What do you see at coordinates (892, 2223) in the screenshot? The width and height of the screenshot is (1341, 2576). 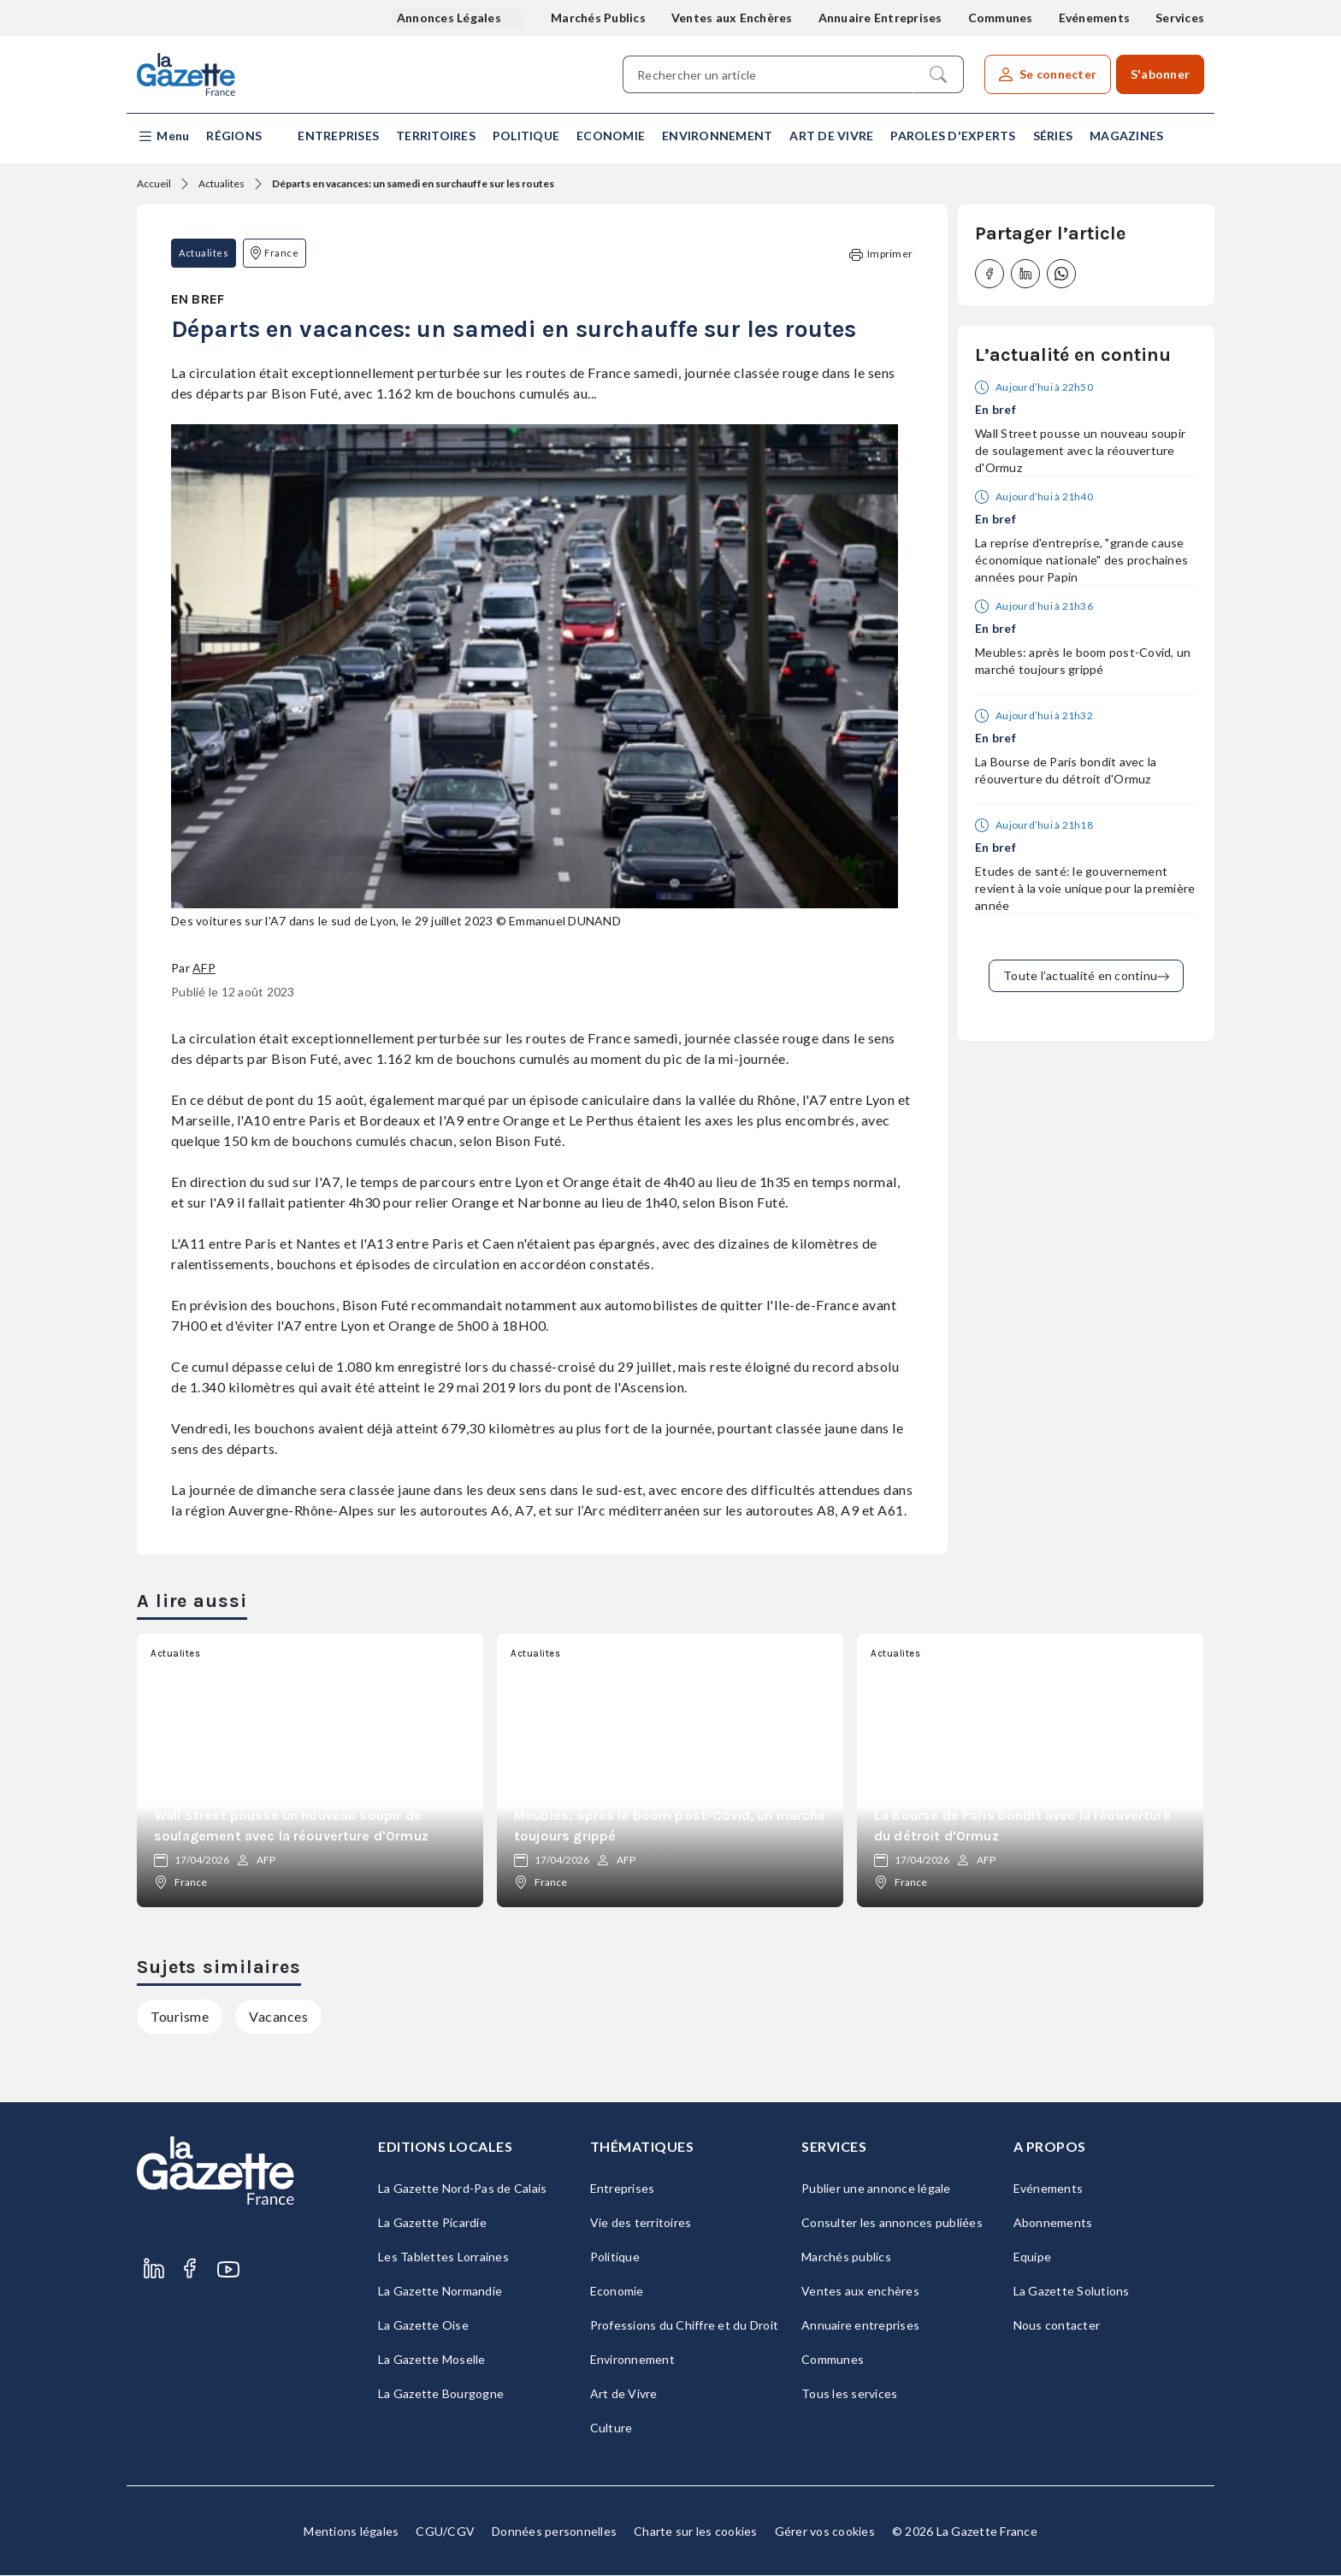 I see `Consulter les annonces publiées` at bounding box center [892, 2223].